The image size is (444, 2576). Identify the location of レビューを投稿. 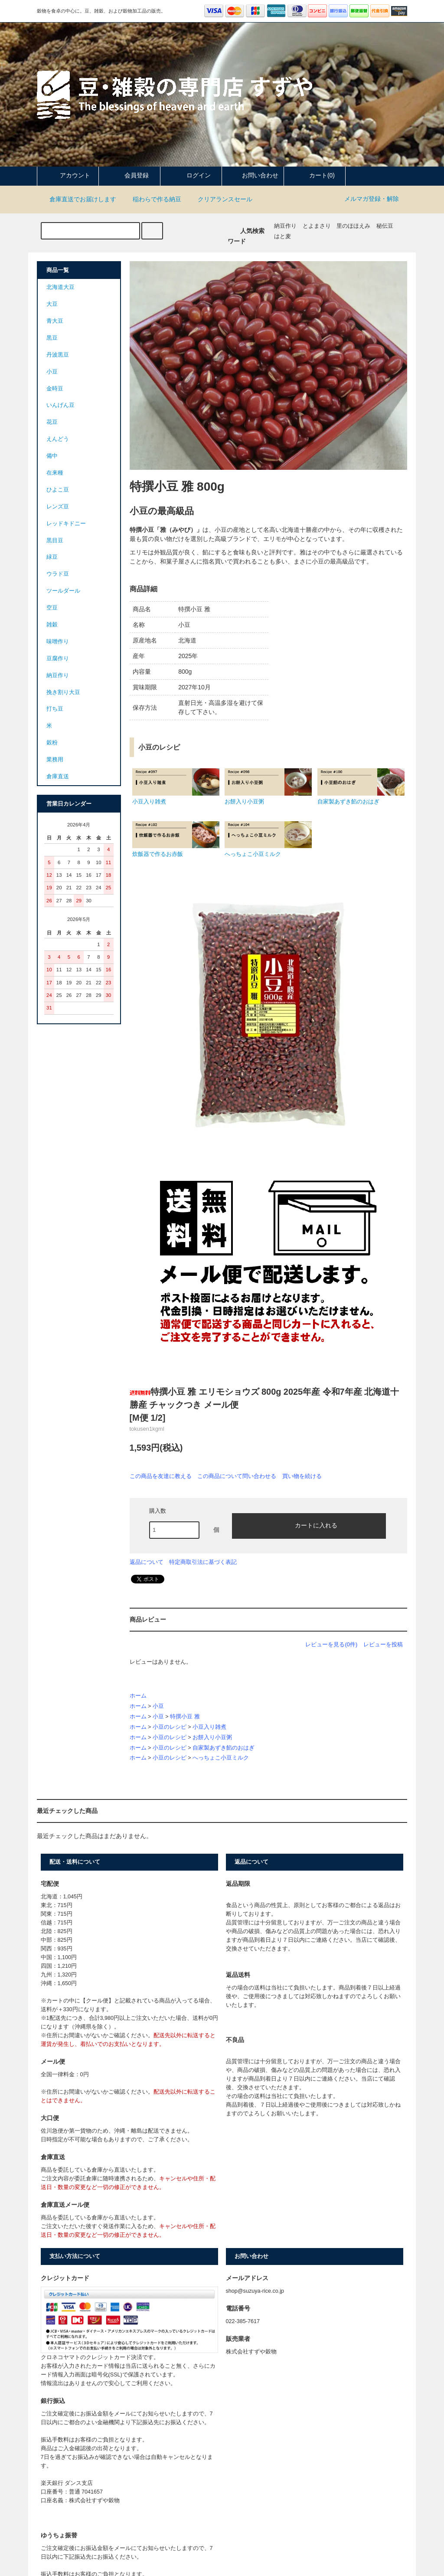
(383, 1644).